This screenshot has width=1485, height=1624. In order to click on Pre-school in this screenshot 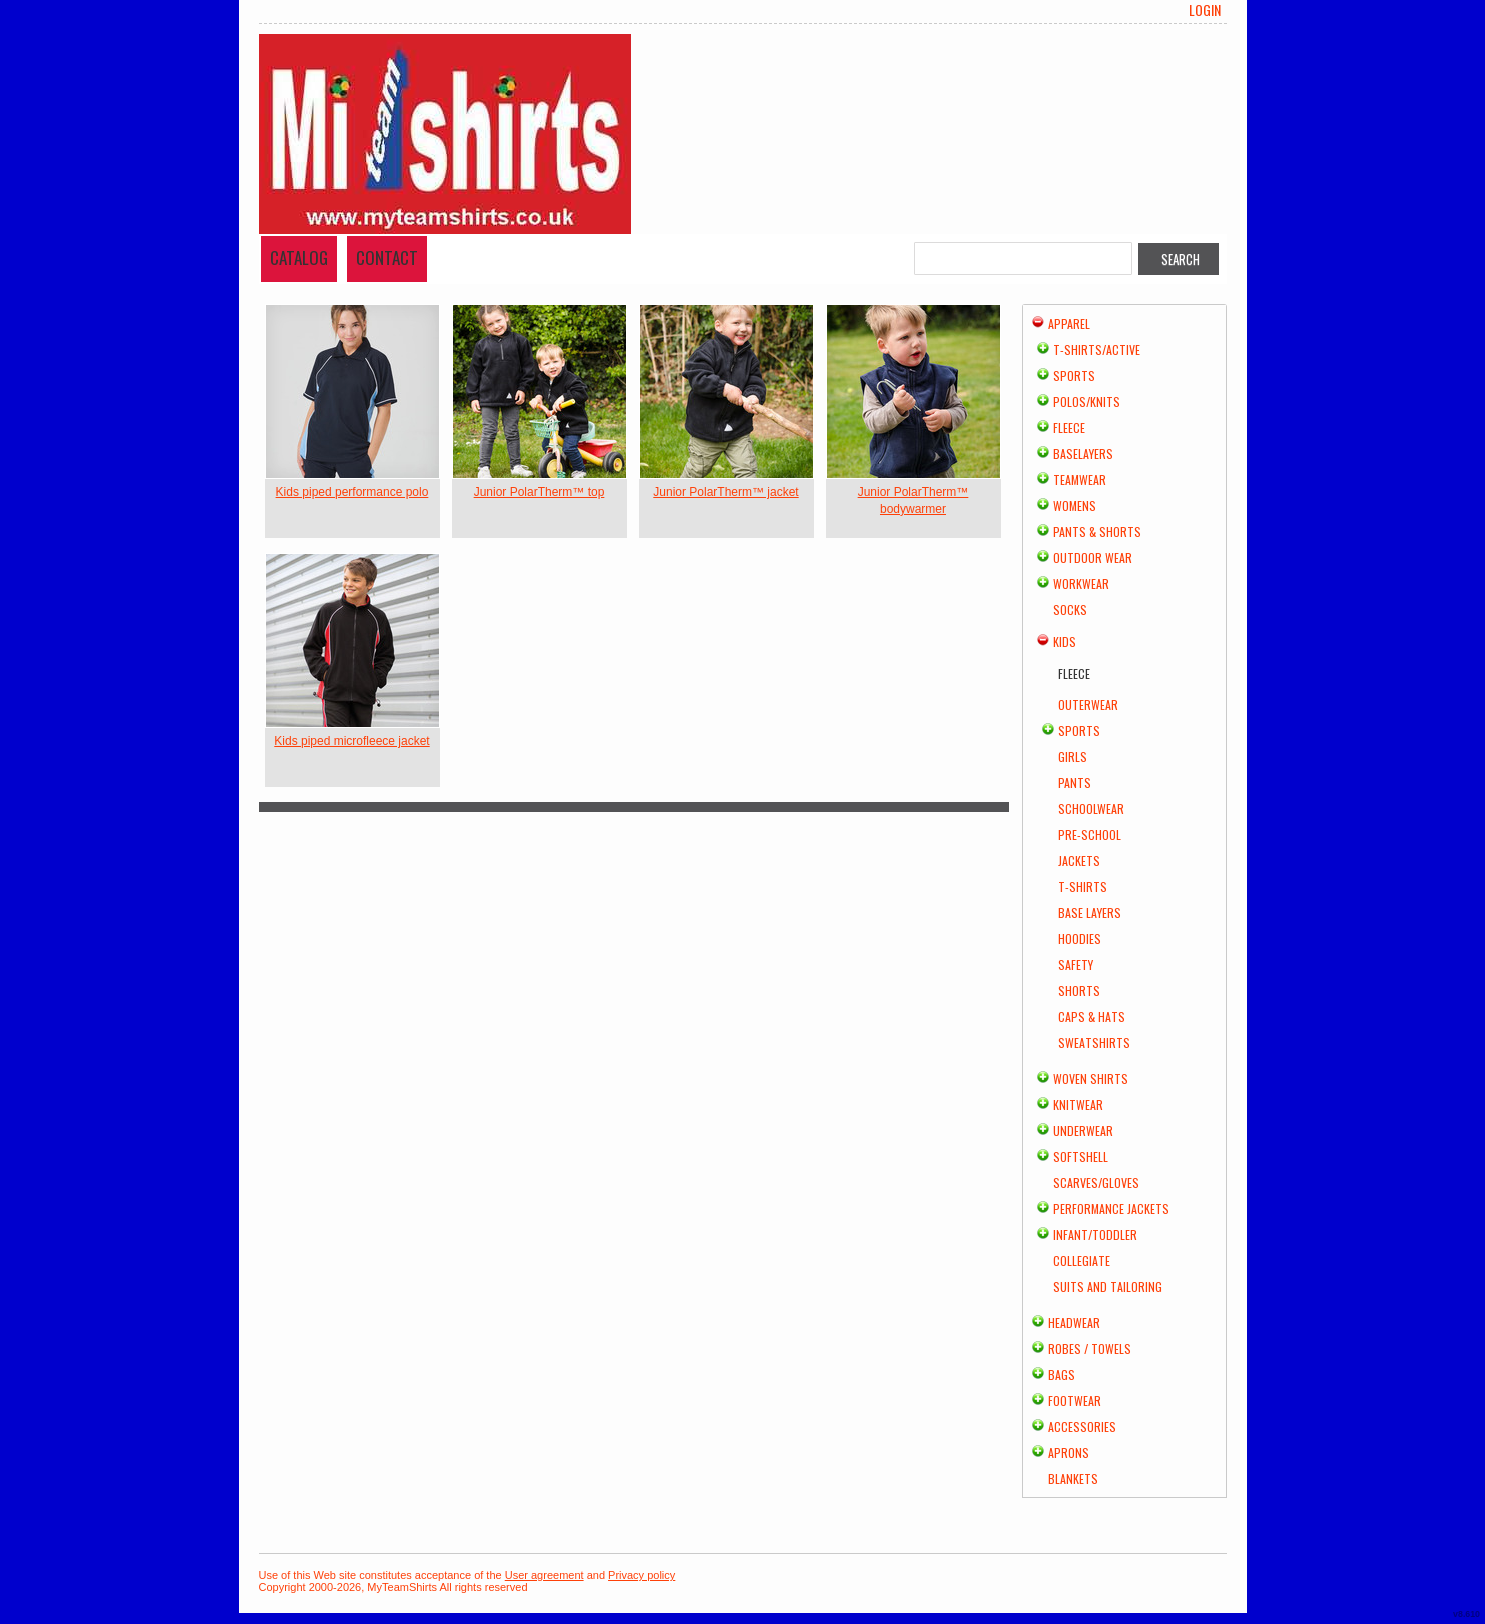, I will do `click(1089, 834)`.